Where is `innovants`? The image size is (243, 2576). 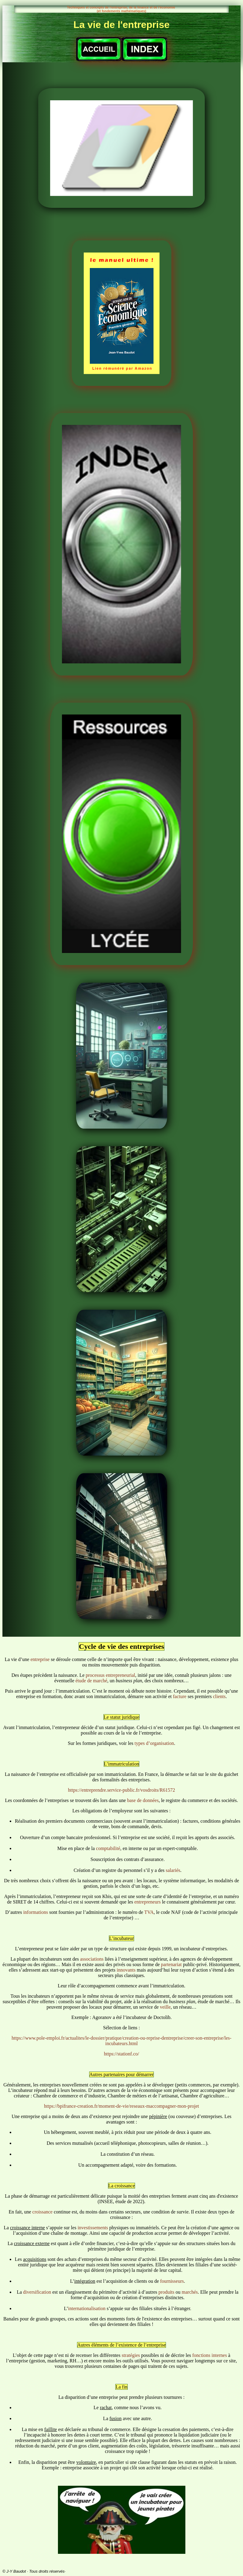
innovants is located at coordinates (127, 1969).